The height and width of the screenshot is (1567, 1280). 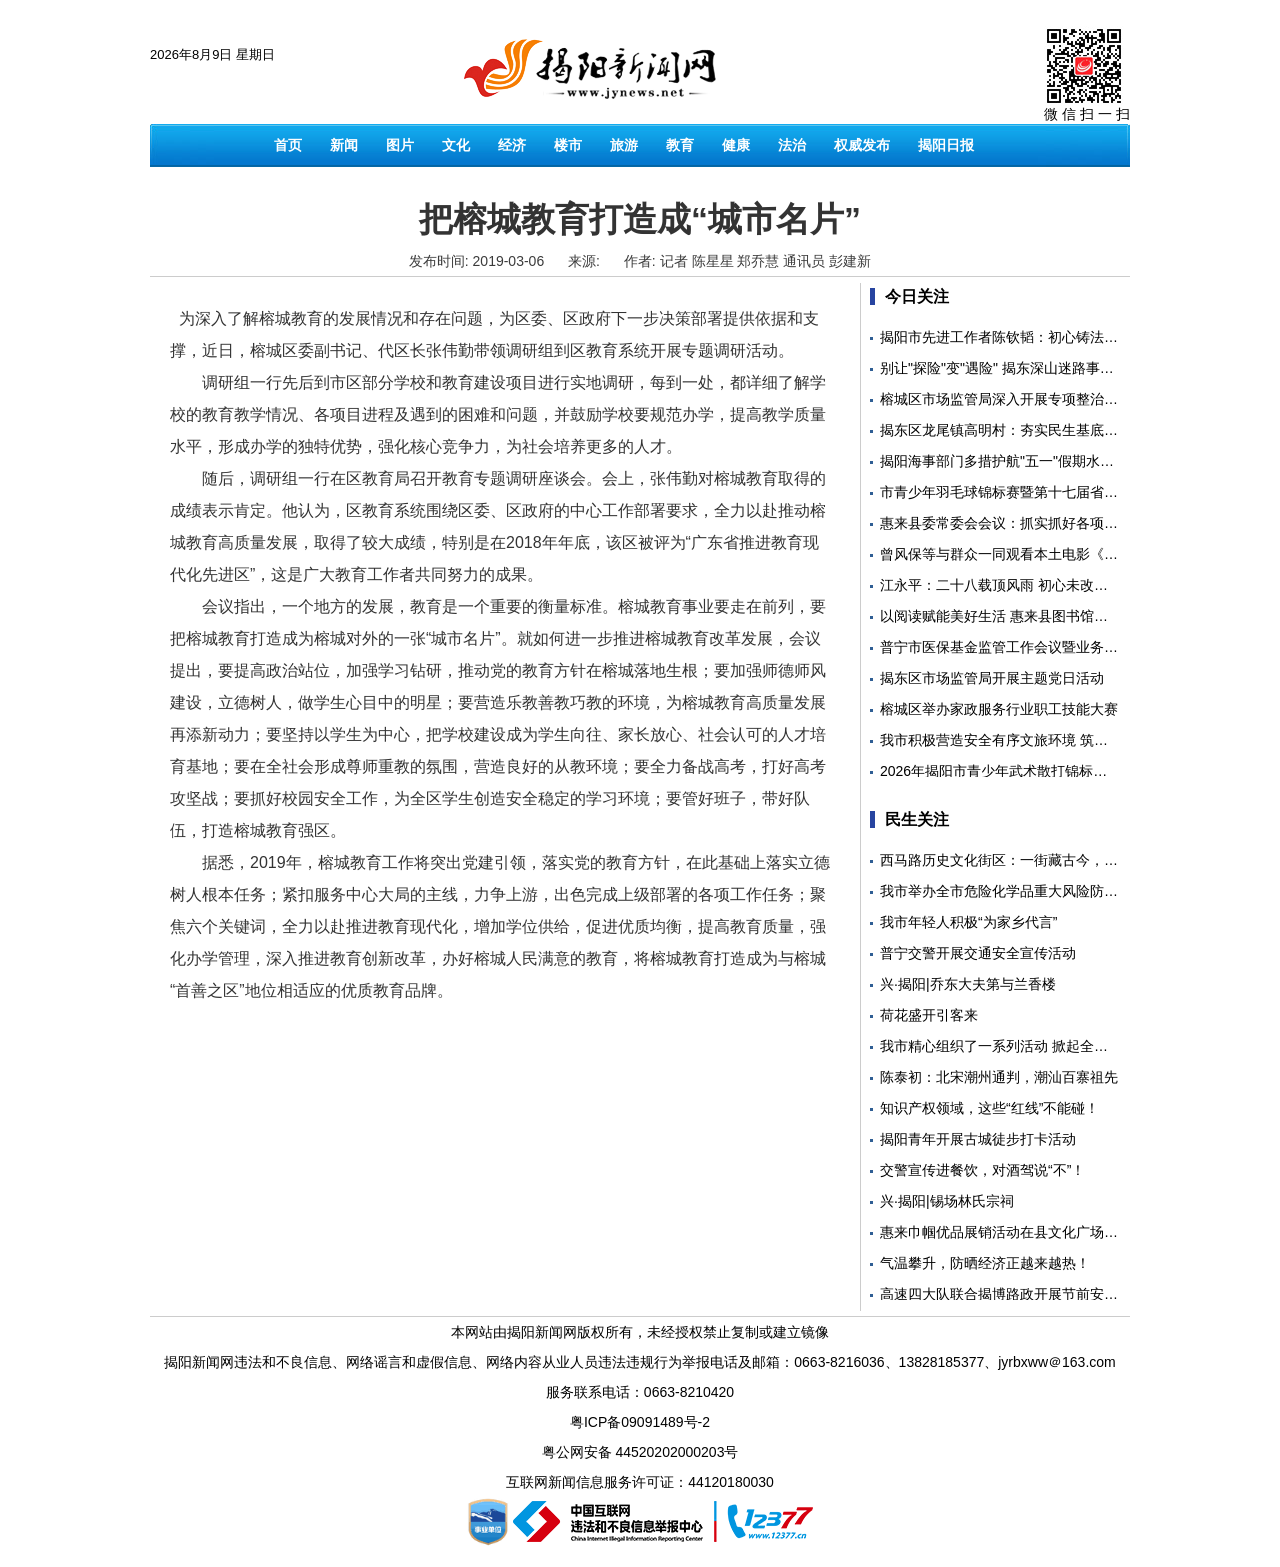 I want to click on 文化, so click(x=456, y=145).